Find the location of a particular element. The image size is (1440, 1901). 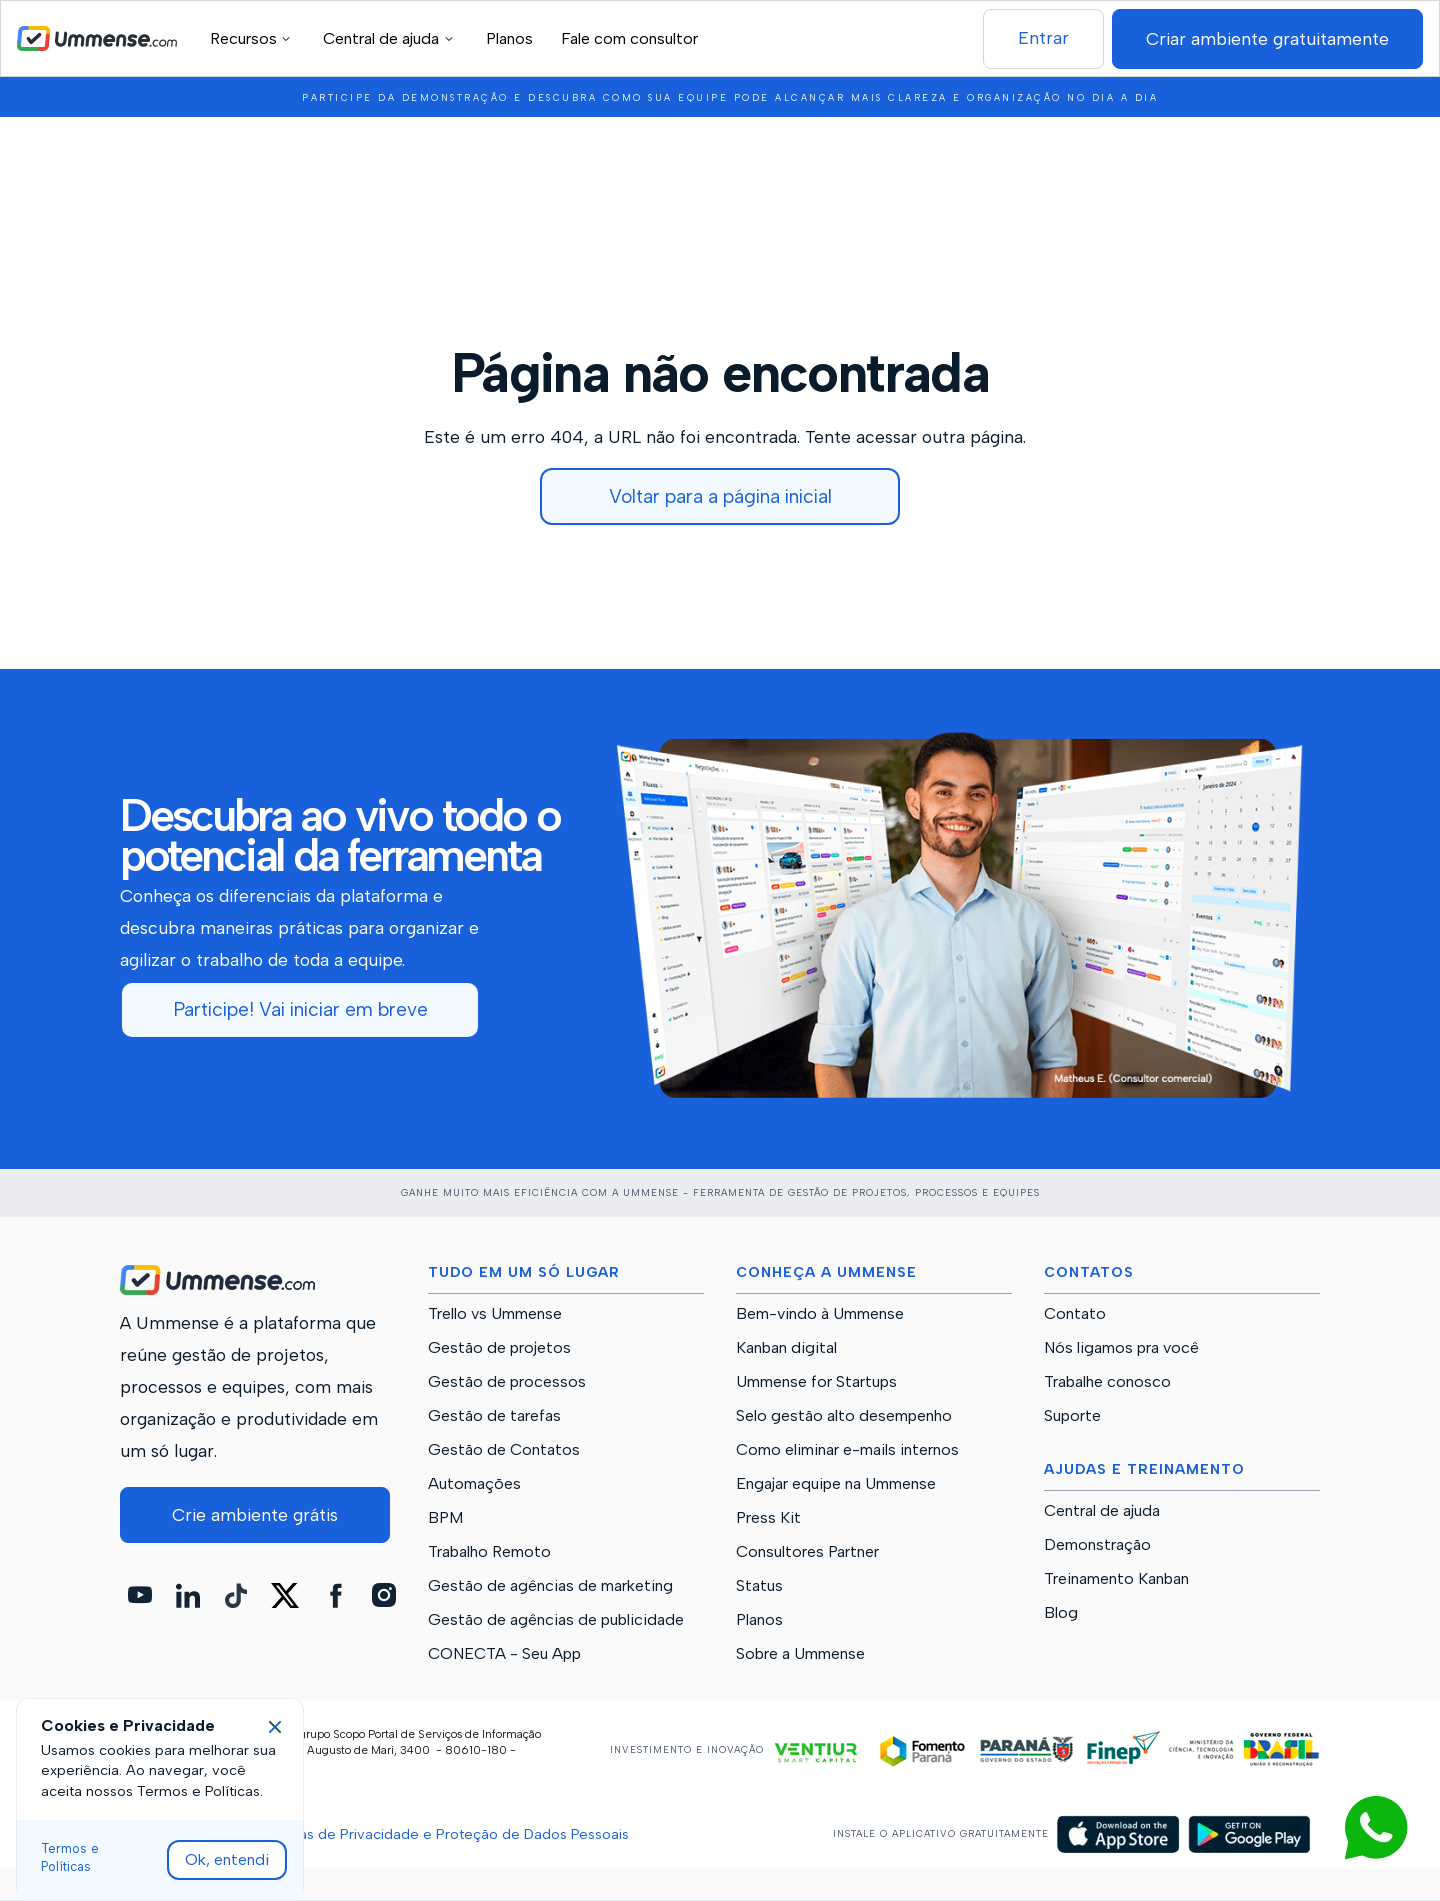

Gestão de projetos is located at coordinates (499, 1348).